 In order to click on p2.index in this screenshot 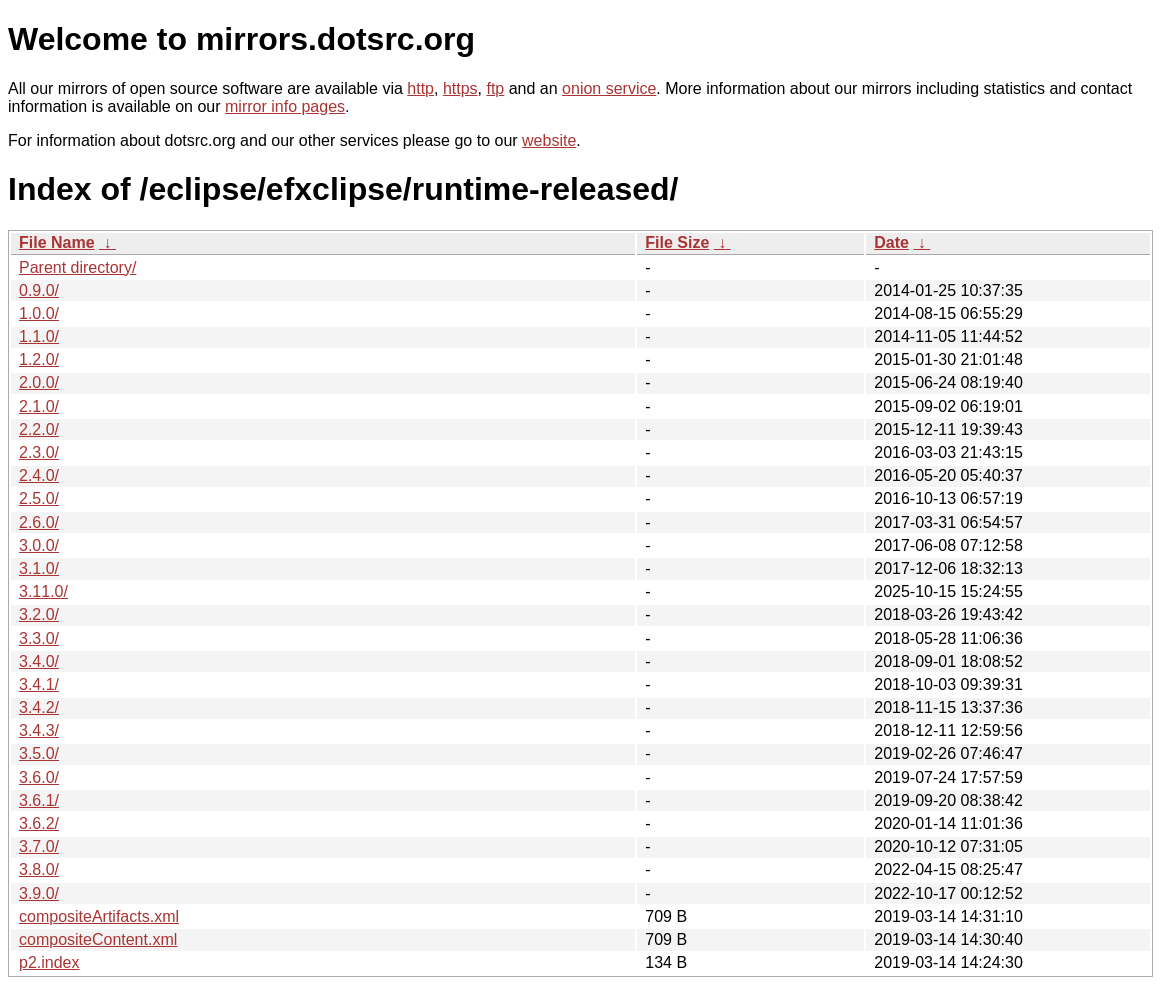, I will do `click(49, 962)`.